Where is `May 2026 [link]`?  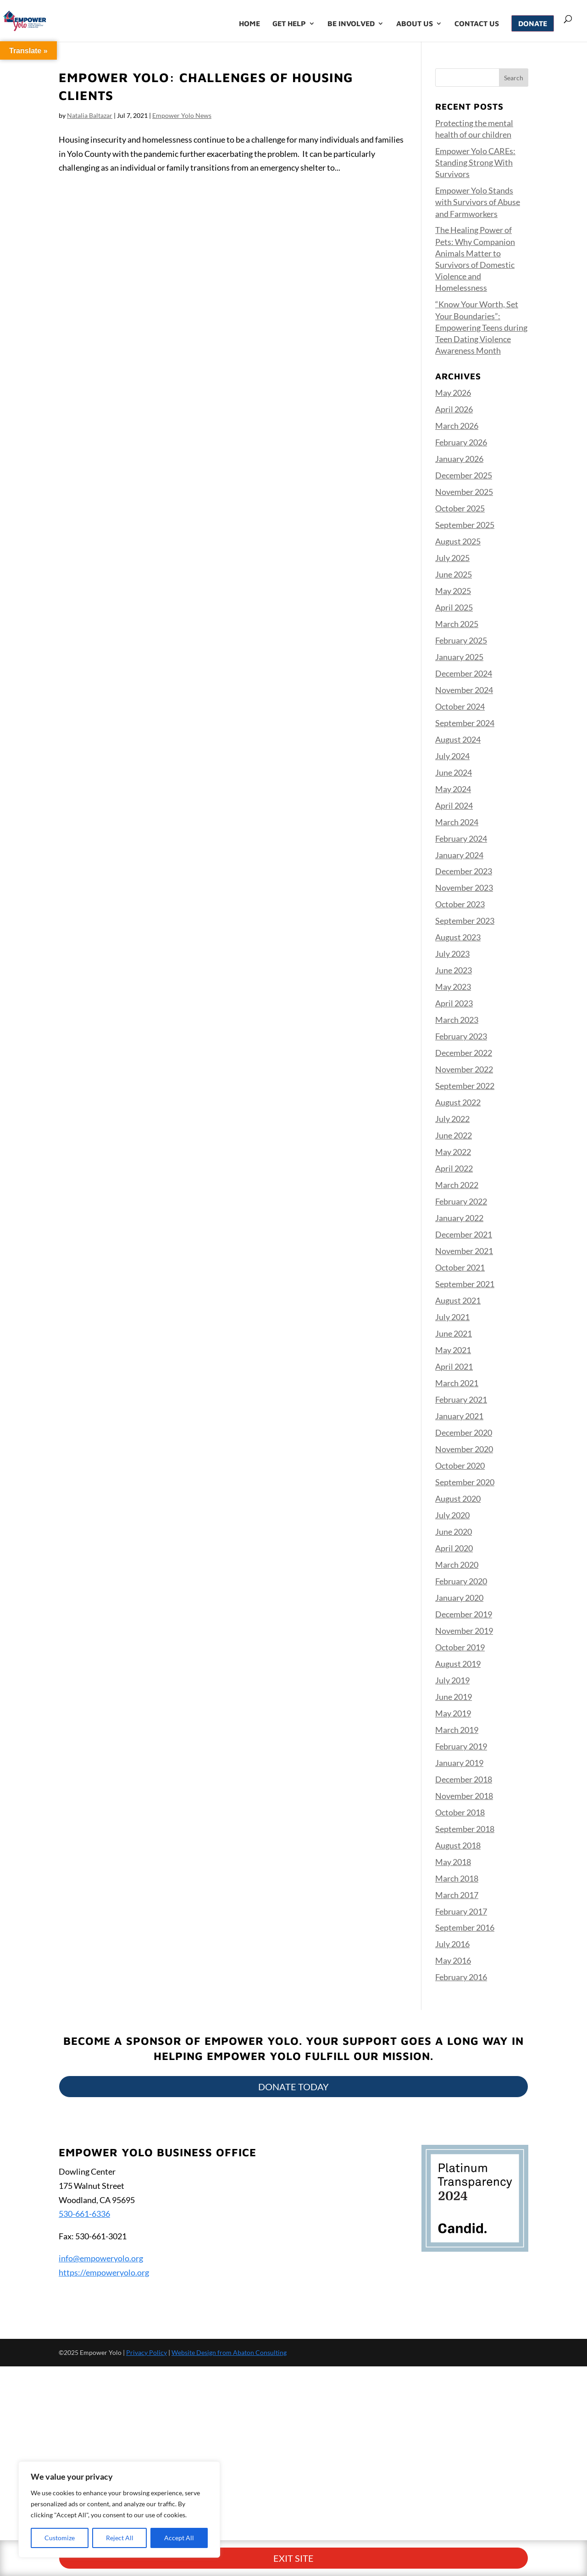
May 2026 [link] is located at coordinates (453, 393).